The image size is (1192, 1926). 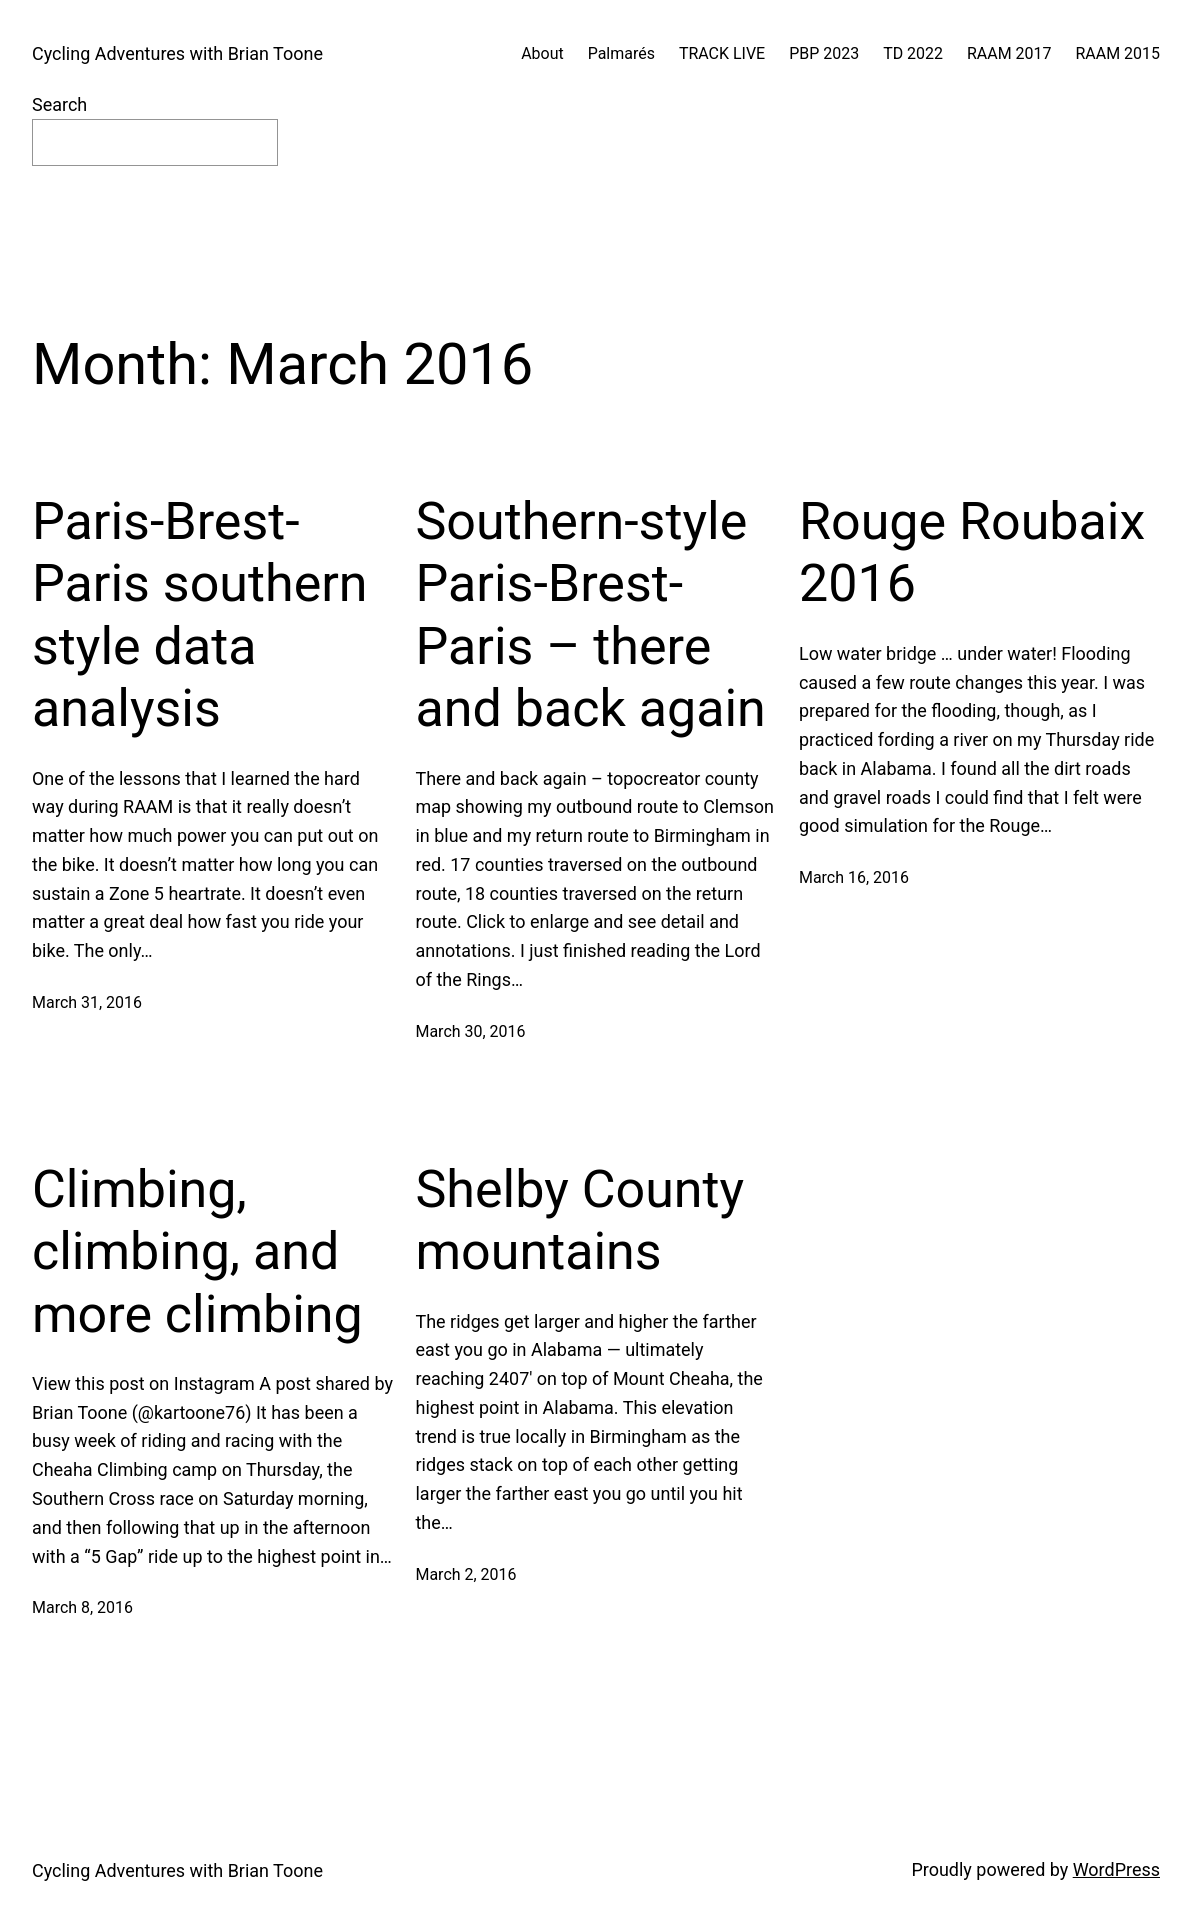 I want to click on Climbing, climbing, and more climbing, so click(x=197, y=1252).